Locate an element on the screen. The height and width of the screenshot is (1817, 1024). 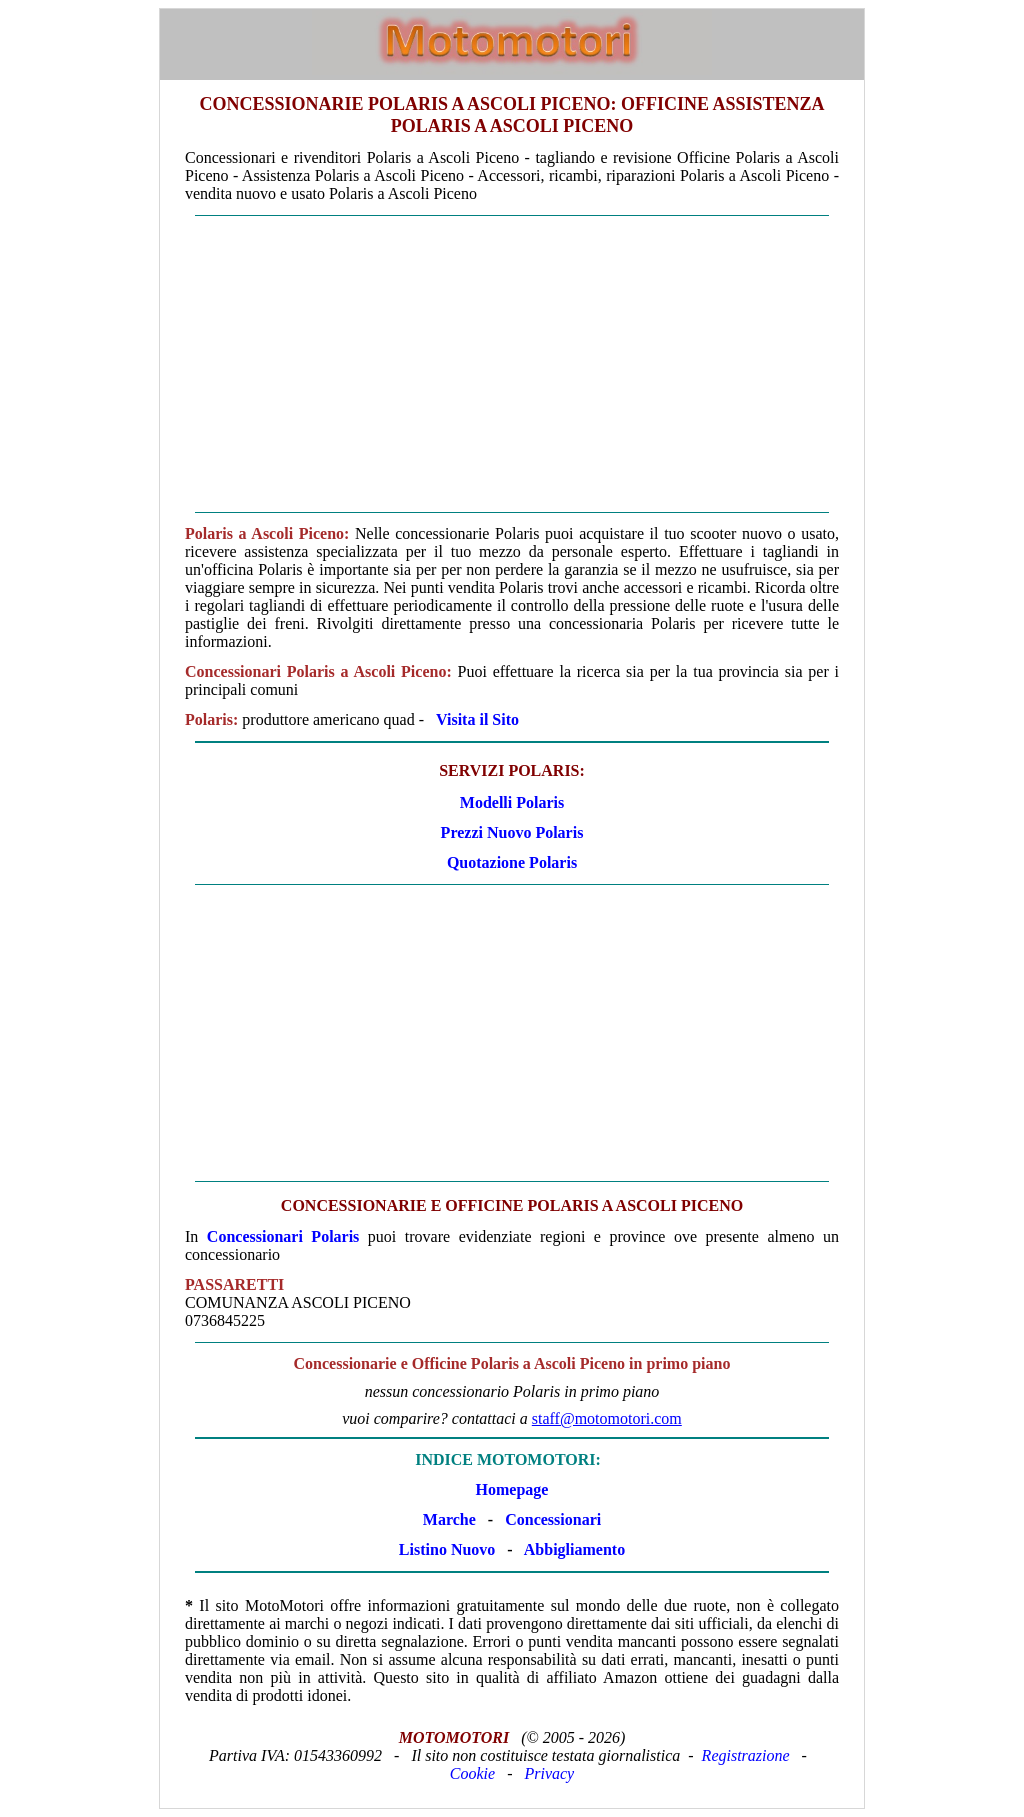
Visita il Sito is located at coordinates (477, 719).